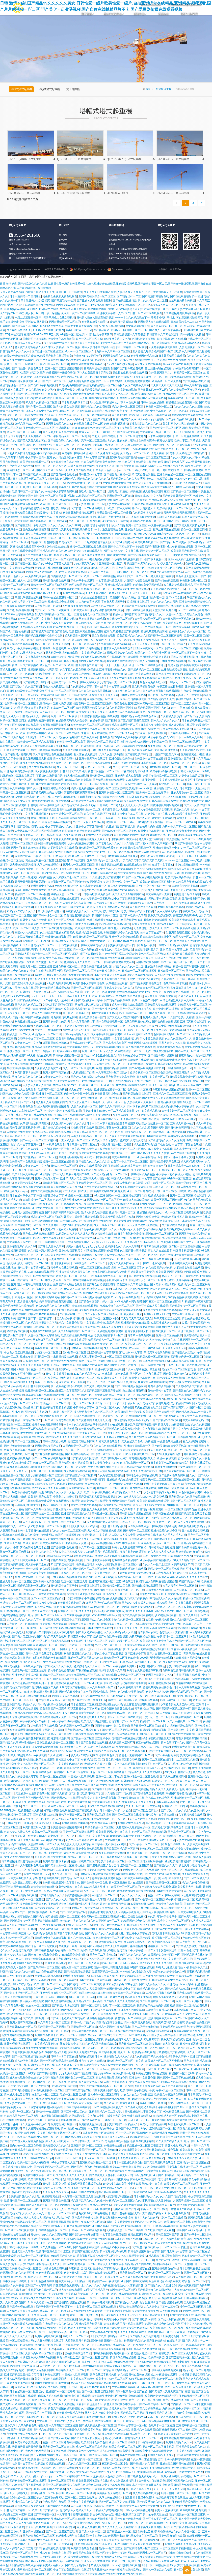 This screenshot has height=2576, width=212. What do you see at coordinates (188, 915) in the screenshot?
I see `娇妻互换享受高潮91九色` at bounding box center [188, 915].